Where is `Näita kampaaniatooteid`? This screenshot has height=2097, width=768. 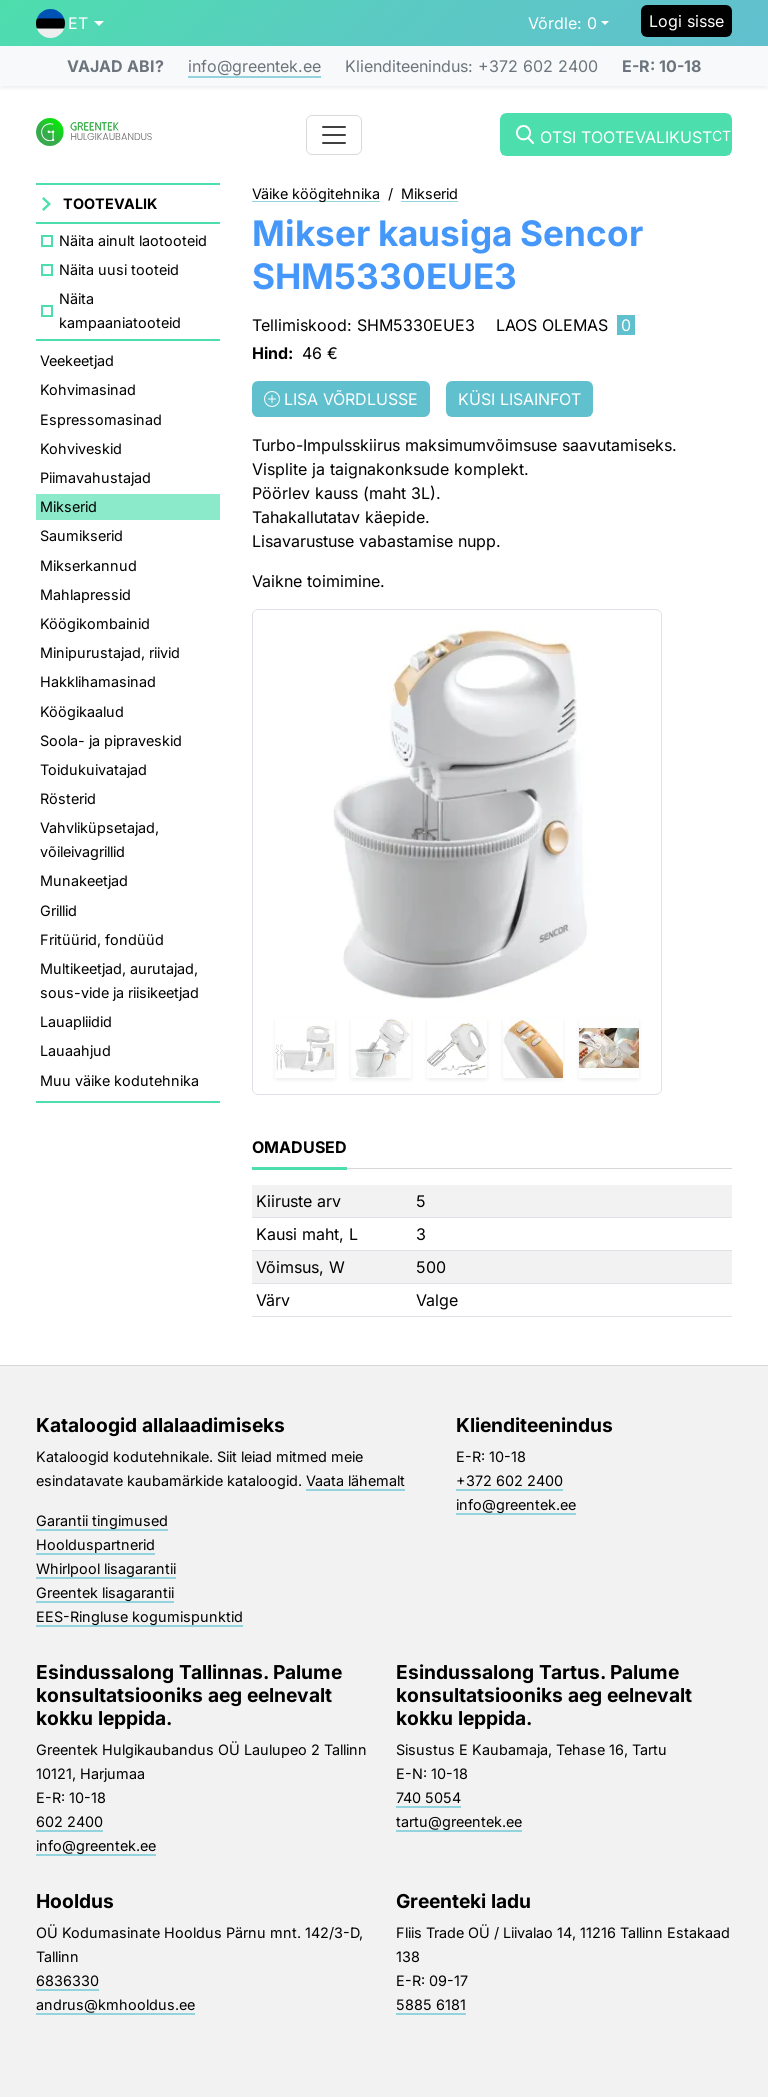
Näita kampaaniatooteid is located at coordinates (120, 310).